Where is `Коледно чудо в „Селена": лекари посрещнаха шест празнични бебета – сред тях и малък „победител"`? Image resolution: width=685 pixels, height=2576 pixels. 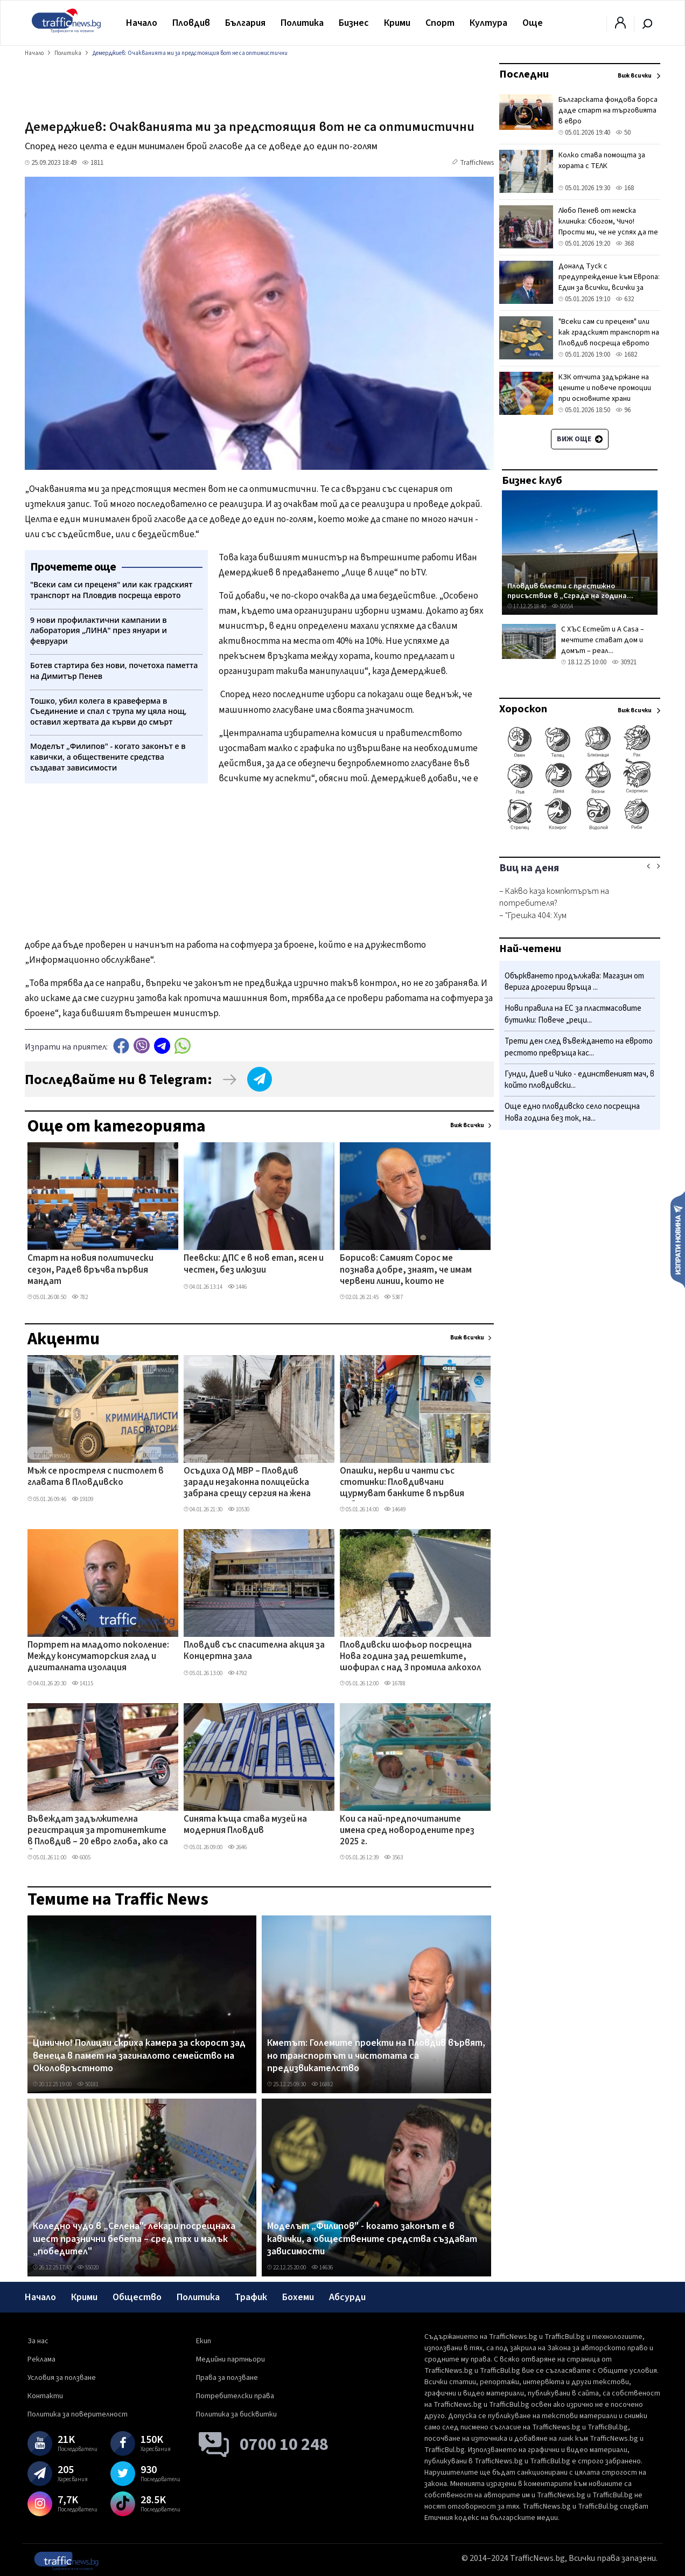
Коледно чудо в „Селена": лекари посрещнаха шест празнични бебета – сред тях и малък „победител" is located at coordinates (134, 2239).